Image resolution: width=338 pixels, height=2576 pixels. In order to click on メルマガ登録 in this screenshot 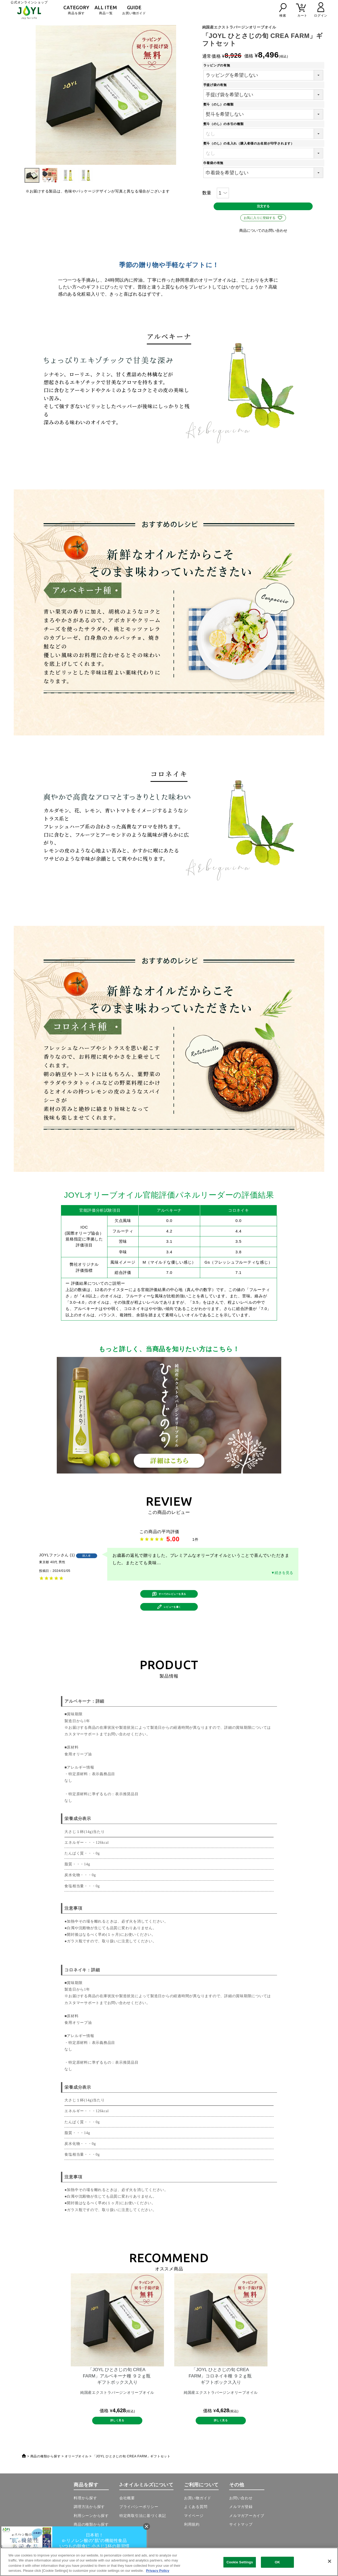, I will do `click(241, 2527)`.